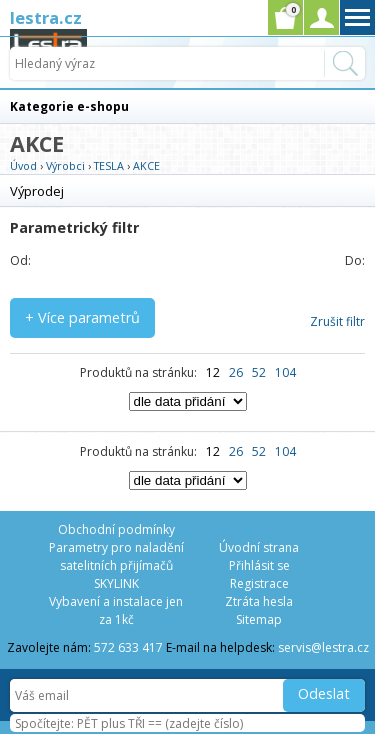 Image resolution: width=375 pixels, height=734 pixels. I want to click on Ztráta hesla, so click(259, 601).